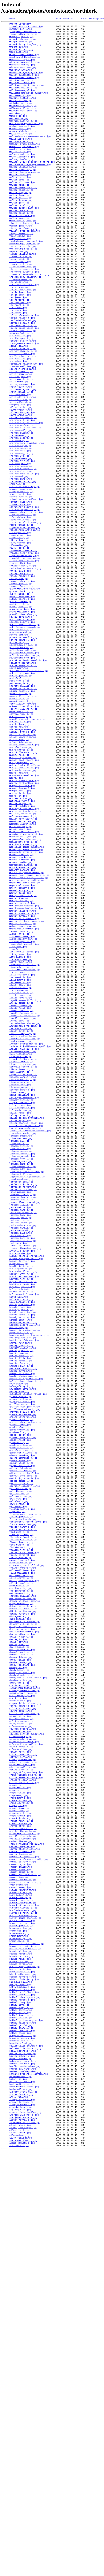 The image size is (104, 2576). I want to click on lambrecht-judith-anne-spell.jpg, so click(30, 1251).